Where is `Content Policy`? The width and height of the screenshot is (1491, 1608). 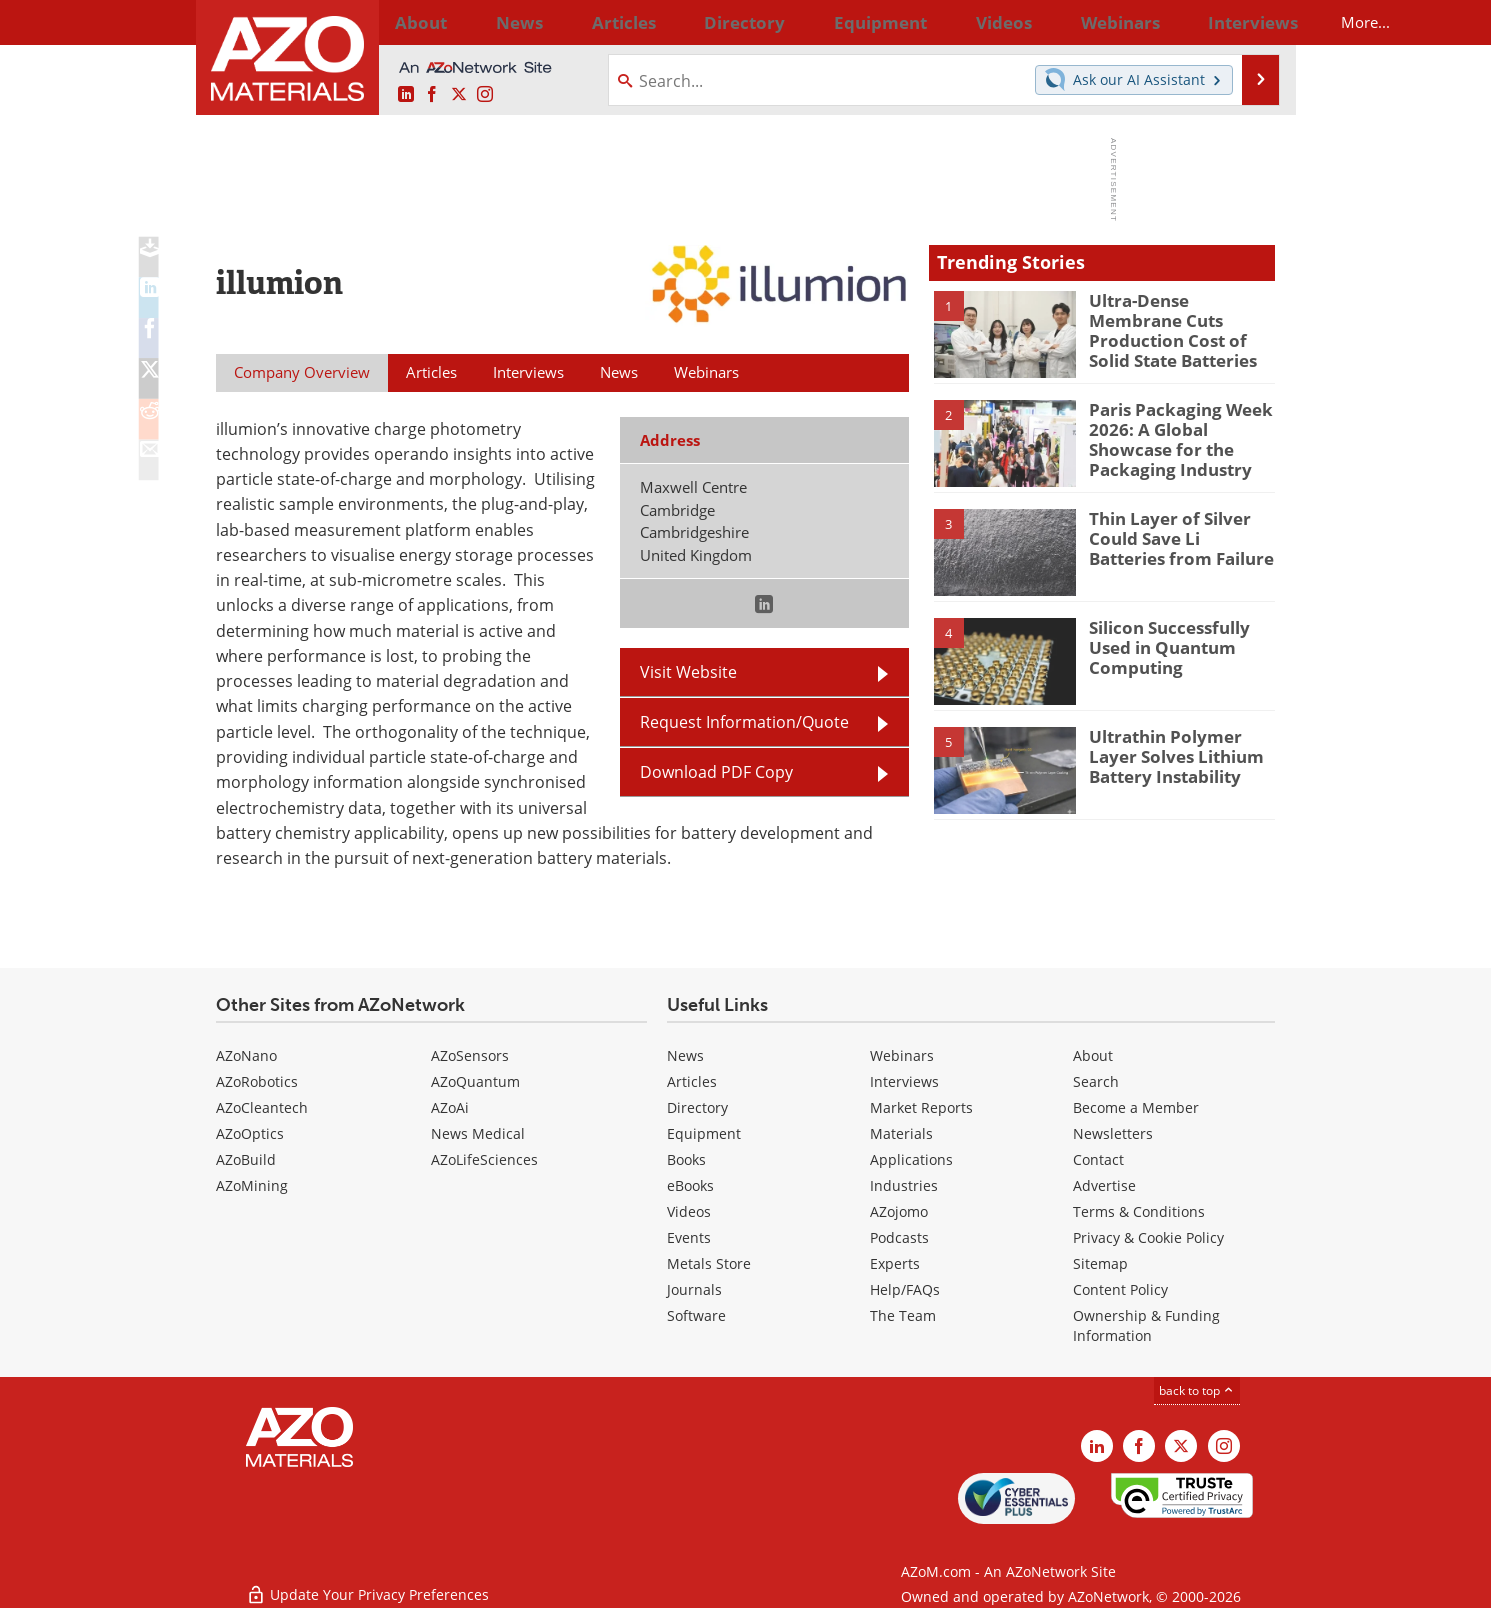 Content Policy is located at coordinates (1120, 1289).